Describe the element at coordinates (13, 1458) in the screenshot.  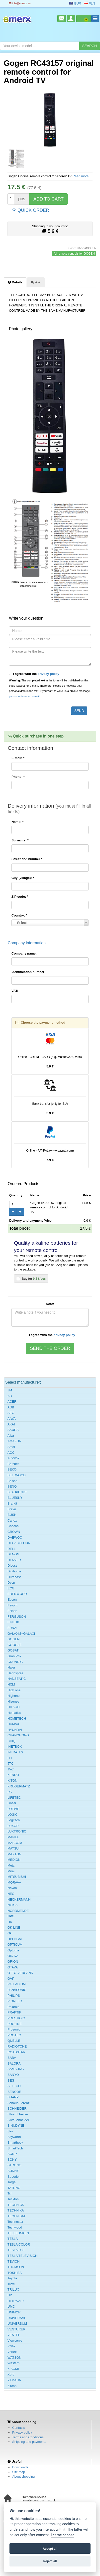
I see `Autovox` at that location.